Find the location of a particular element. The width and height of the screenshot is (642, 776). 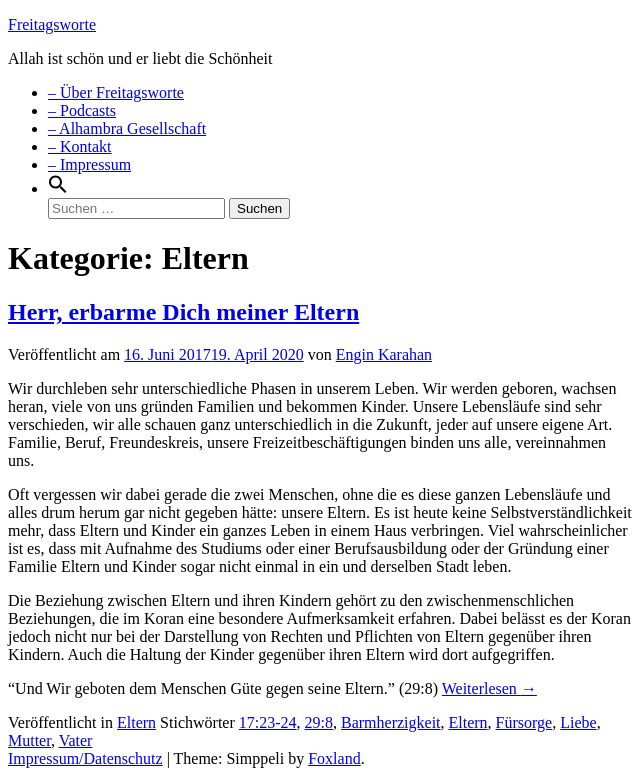

17:23-24 is located at coordinates (268, 722).